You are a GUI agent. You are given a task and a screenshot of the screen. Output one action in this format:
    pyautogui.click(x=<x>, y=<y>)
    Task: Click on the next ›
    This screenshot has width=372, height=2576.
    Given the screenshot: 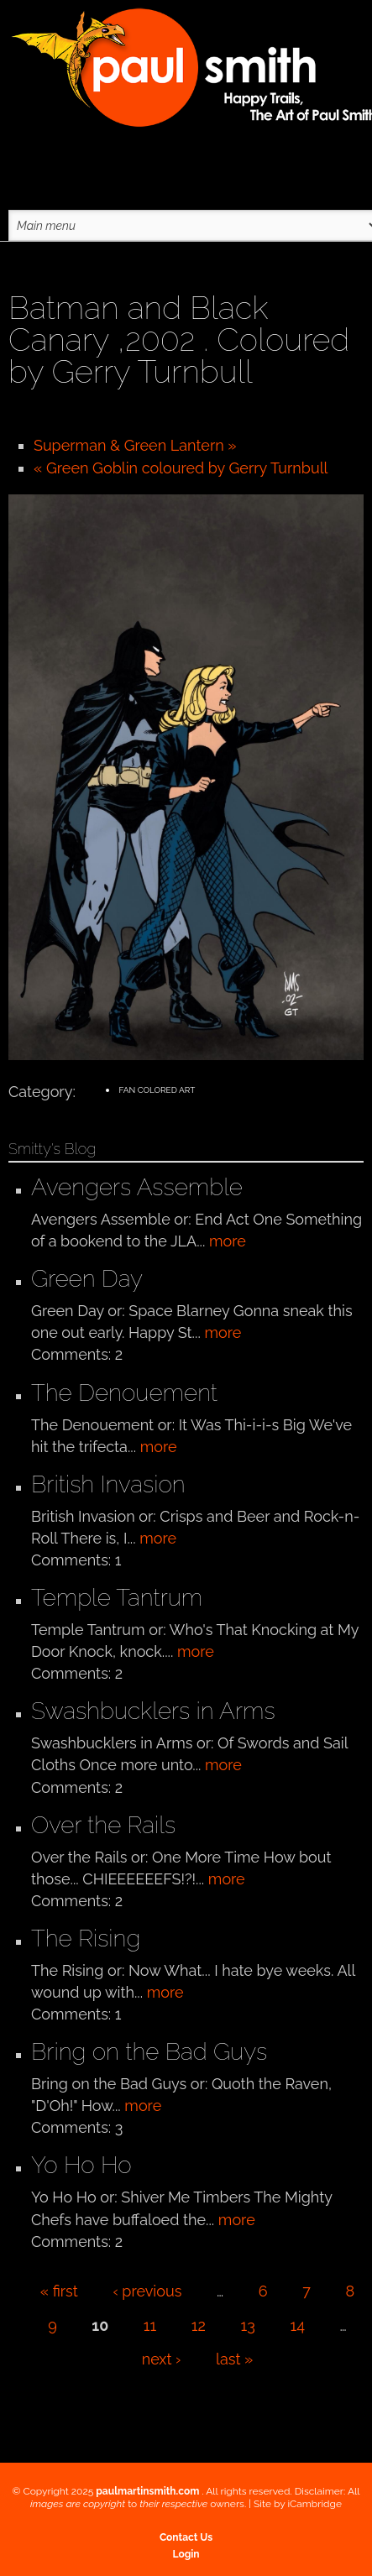 What is the action you would take?
    pyautogui.click(x=161, y=2359)
    